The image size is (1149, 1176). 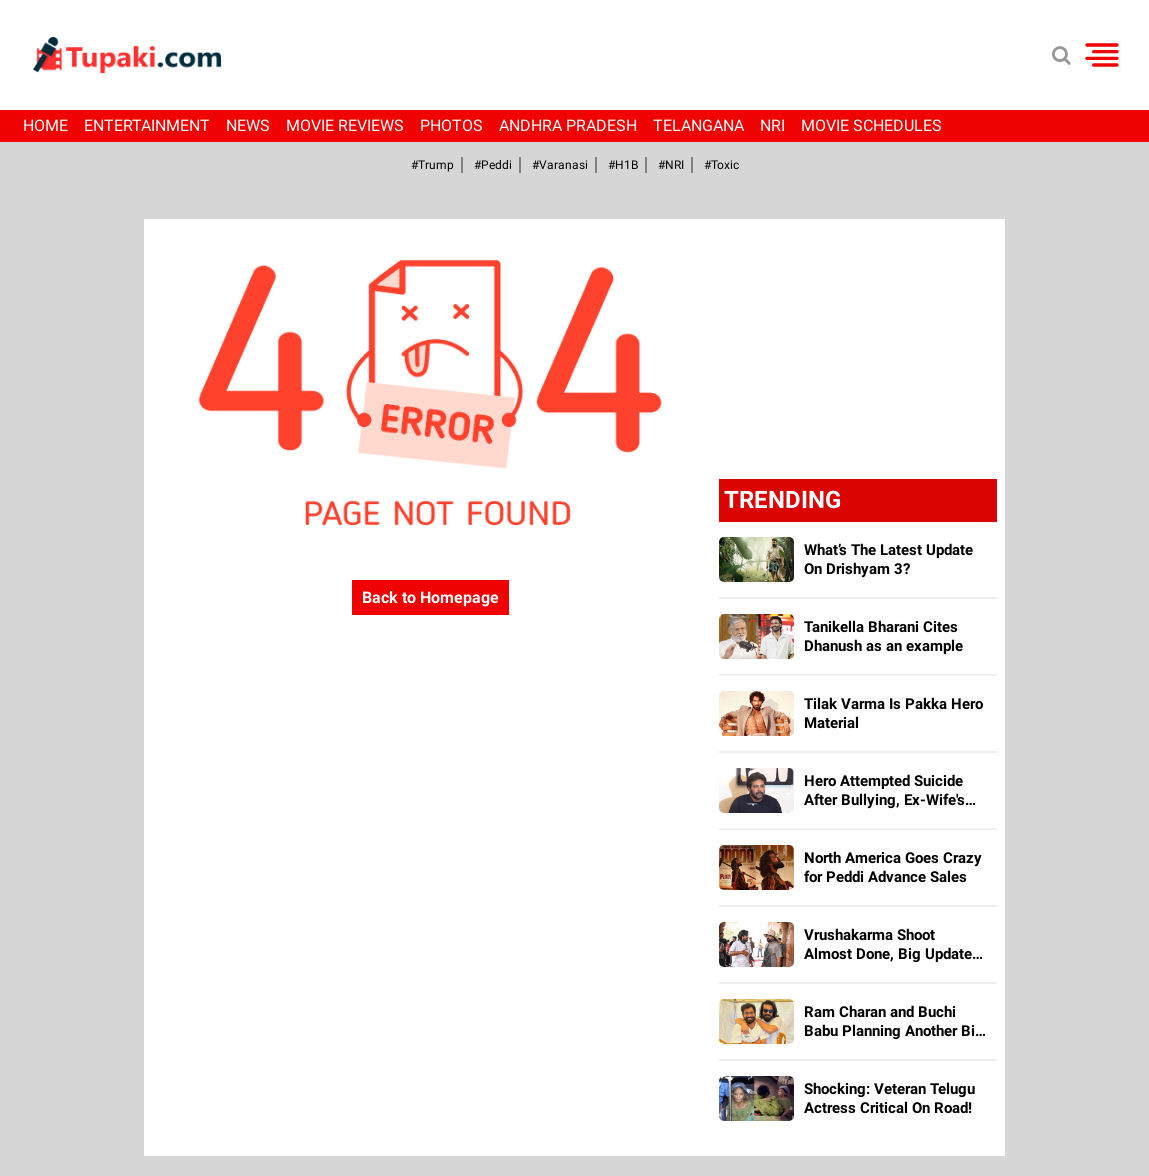 I want to click on #Trump, so click(x=432, y=165).